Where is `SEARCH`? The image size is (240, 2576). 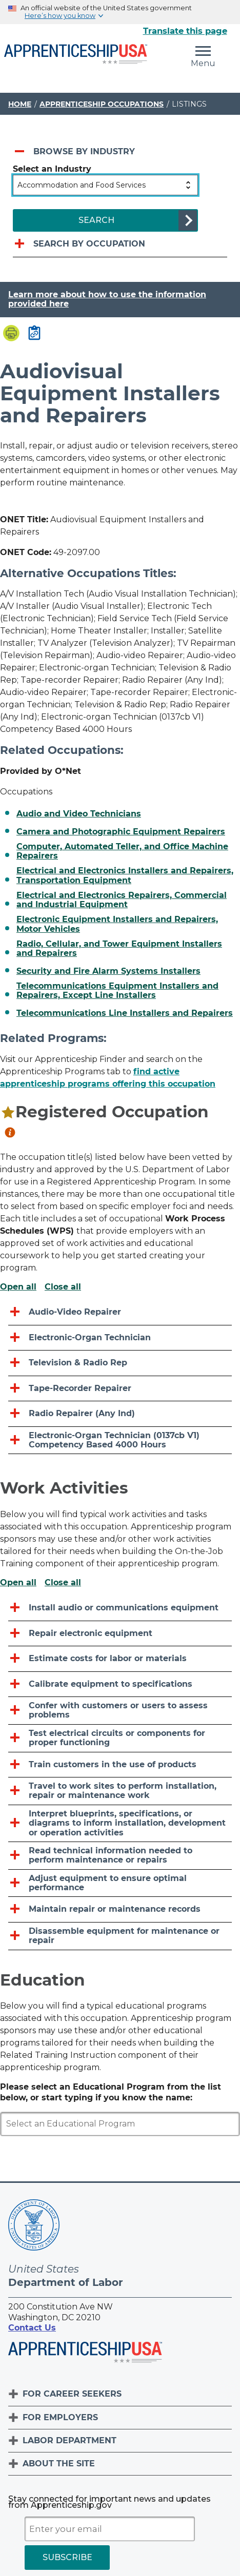
SEARCH is located at coordinates (96, 220).